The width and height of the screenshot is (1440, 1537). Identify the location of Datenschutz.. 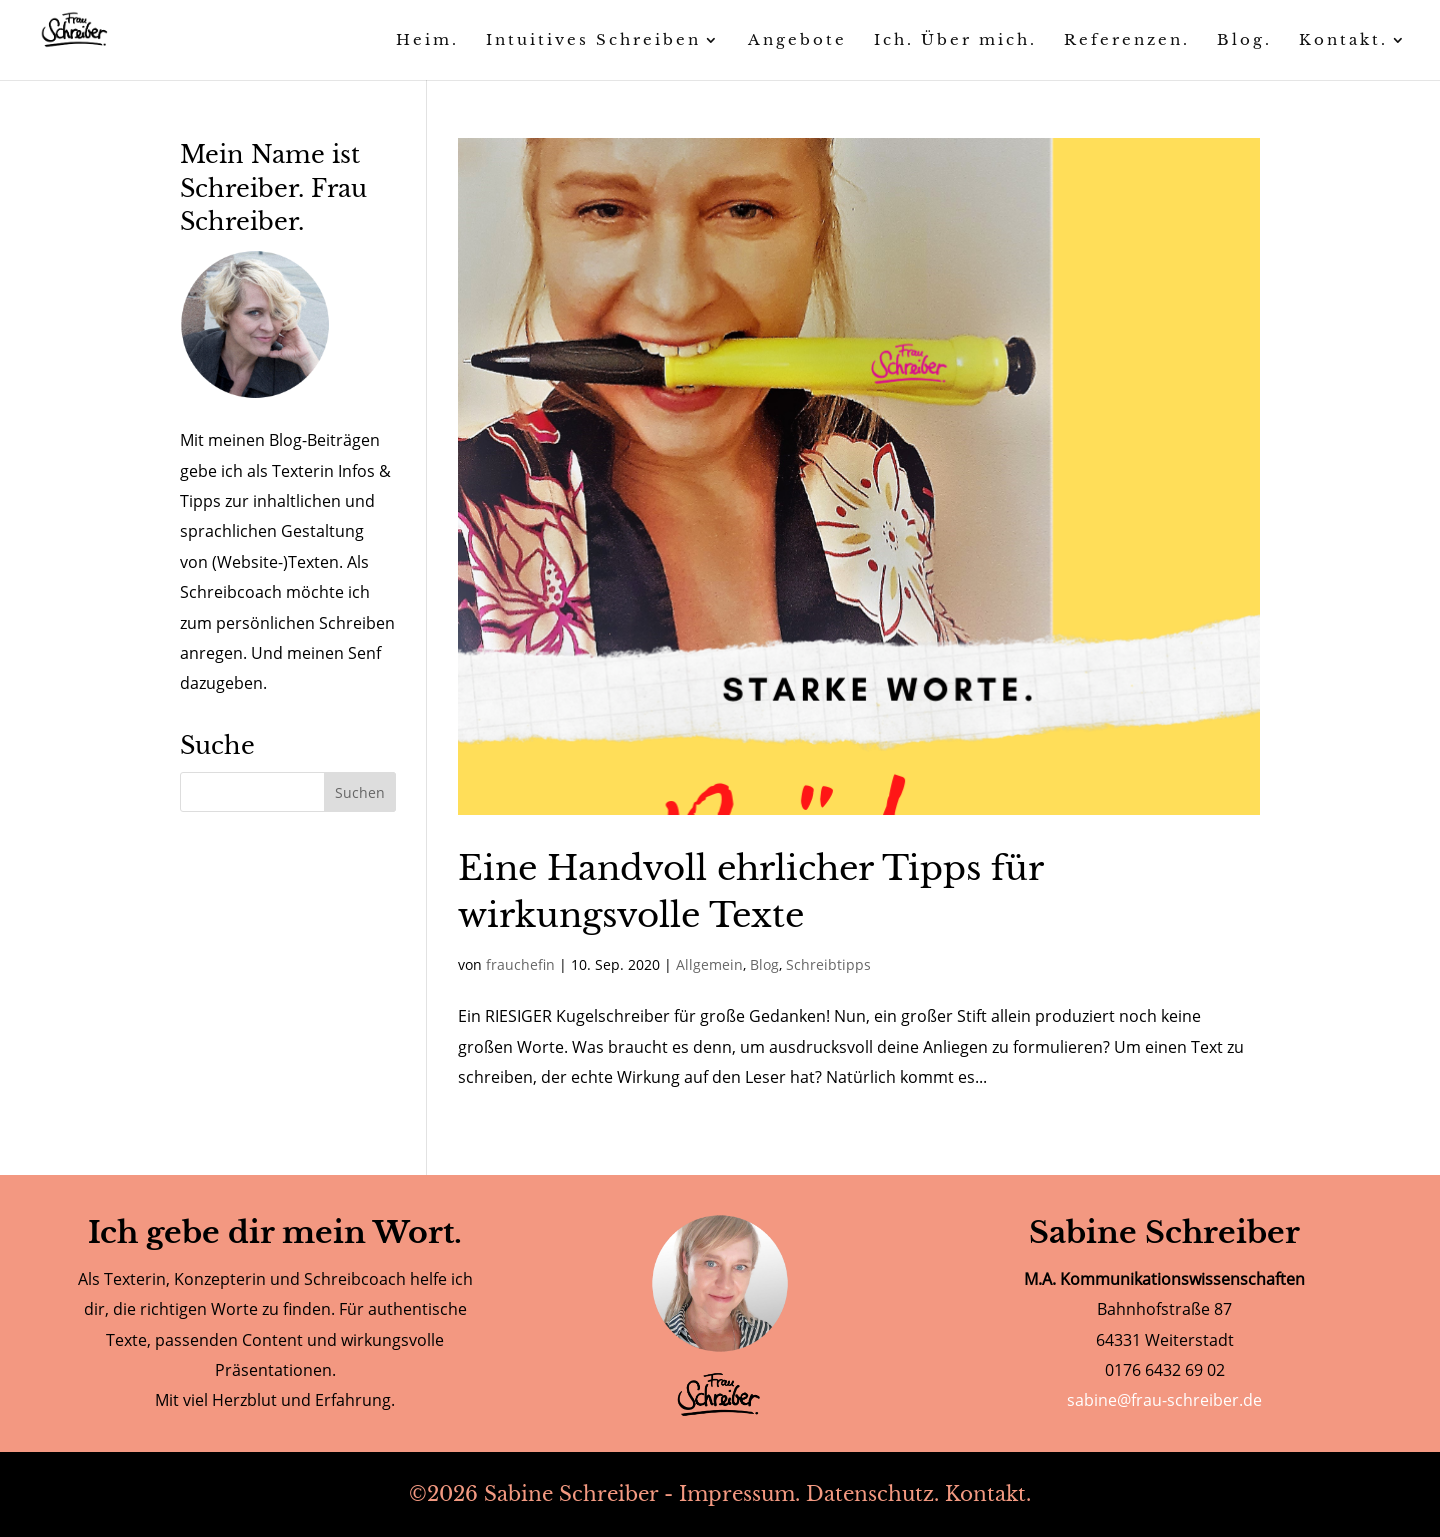
(872, 1494).